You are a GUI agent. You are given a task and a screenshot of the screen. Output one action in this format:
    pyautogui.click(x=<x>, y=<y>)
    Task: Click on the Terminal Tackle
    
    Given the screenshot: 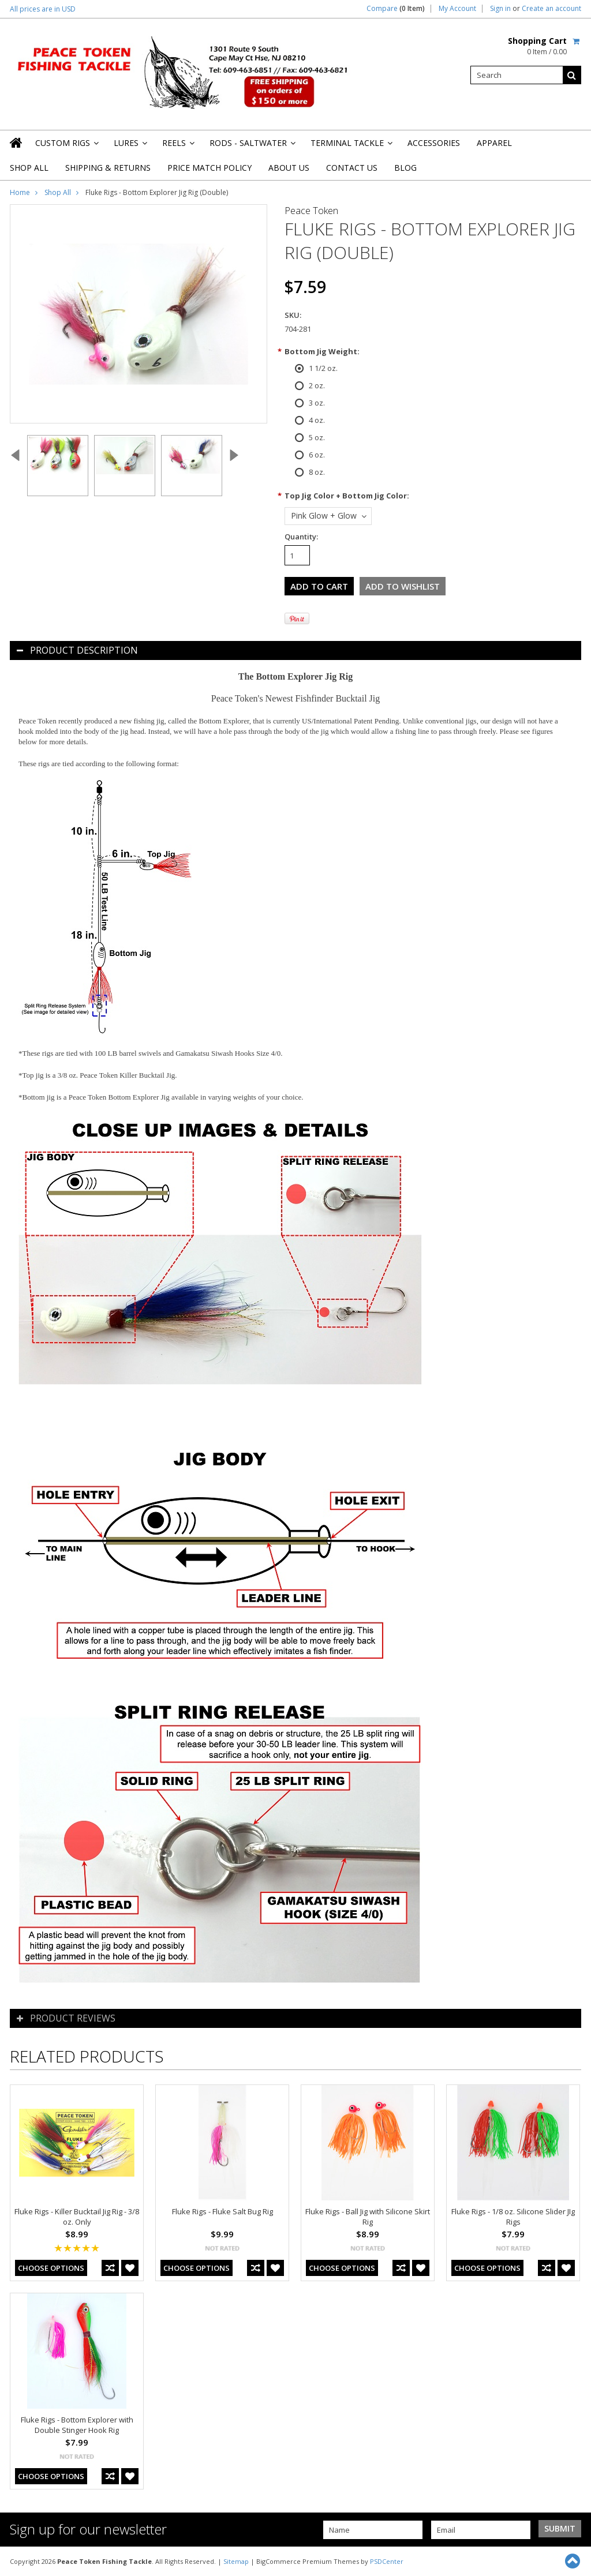 What is the action you would take?
    pyautogui.click(x=351, y=146)
    